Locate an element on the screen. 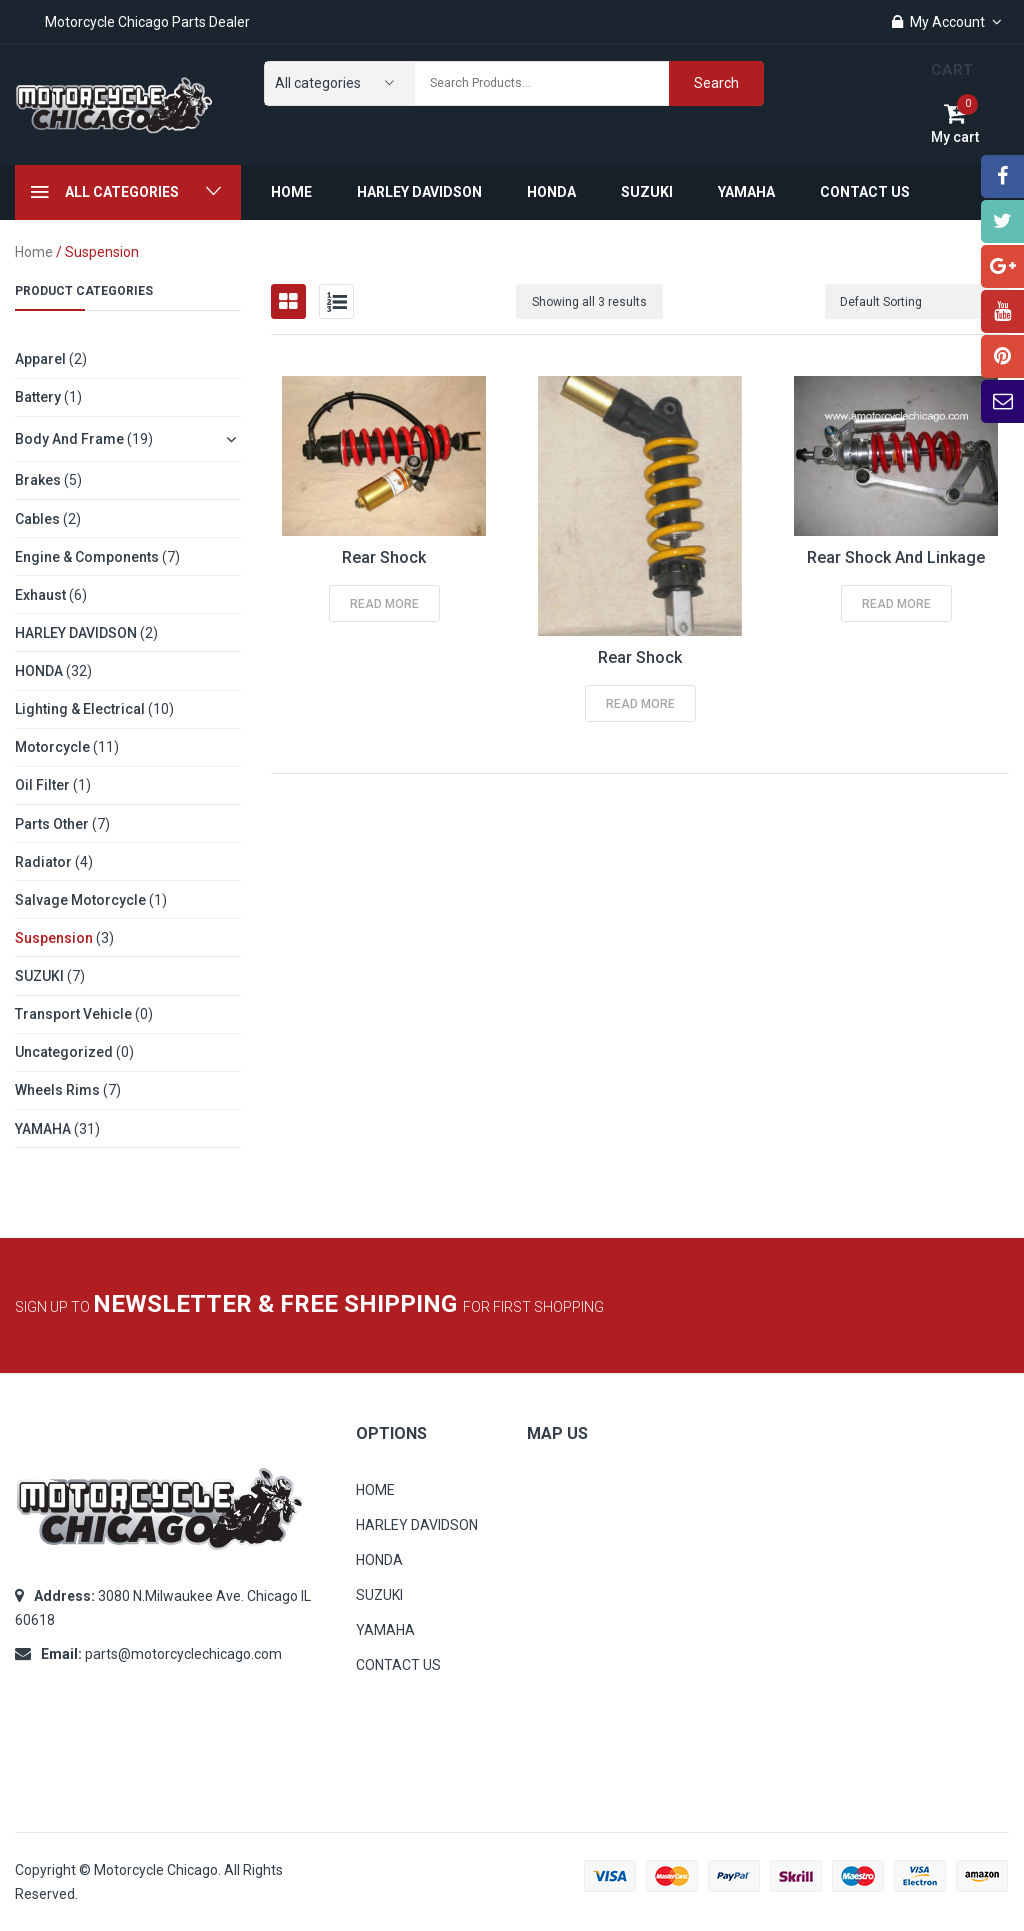 The height and width of the screenshot is (1931, 1024). Transport Vehicle is located at coordinates (73, 1014).